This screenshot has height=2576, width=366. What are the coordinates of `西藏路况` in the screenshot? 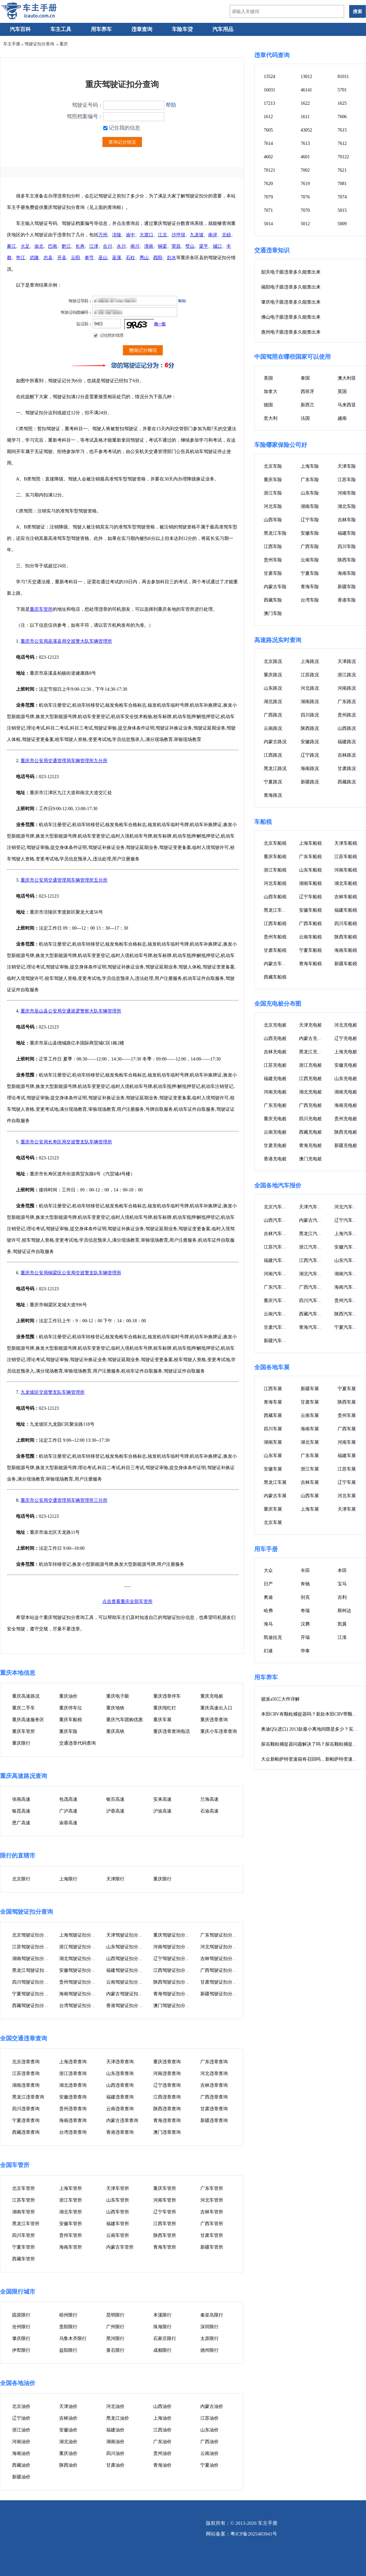 It's located at (347, 781).